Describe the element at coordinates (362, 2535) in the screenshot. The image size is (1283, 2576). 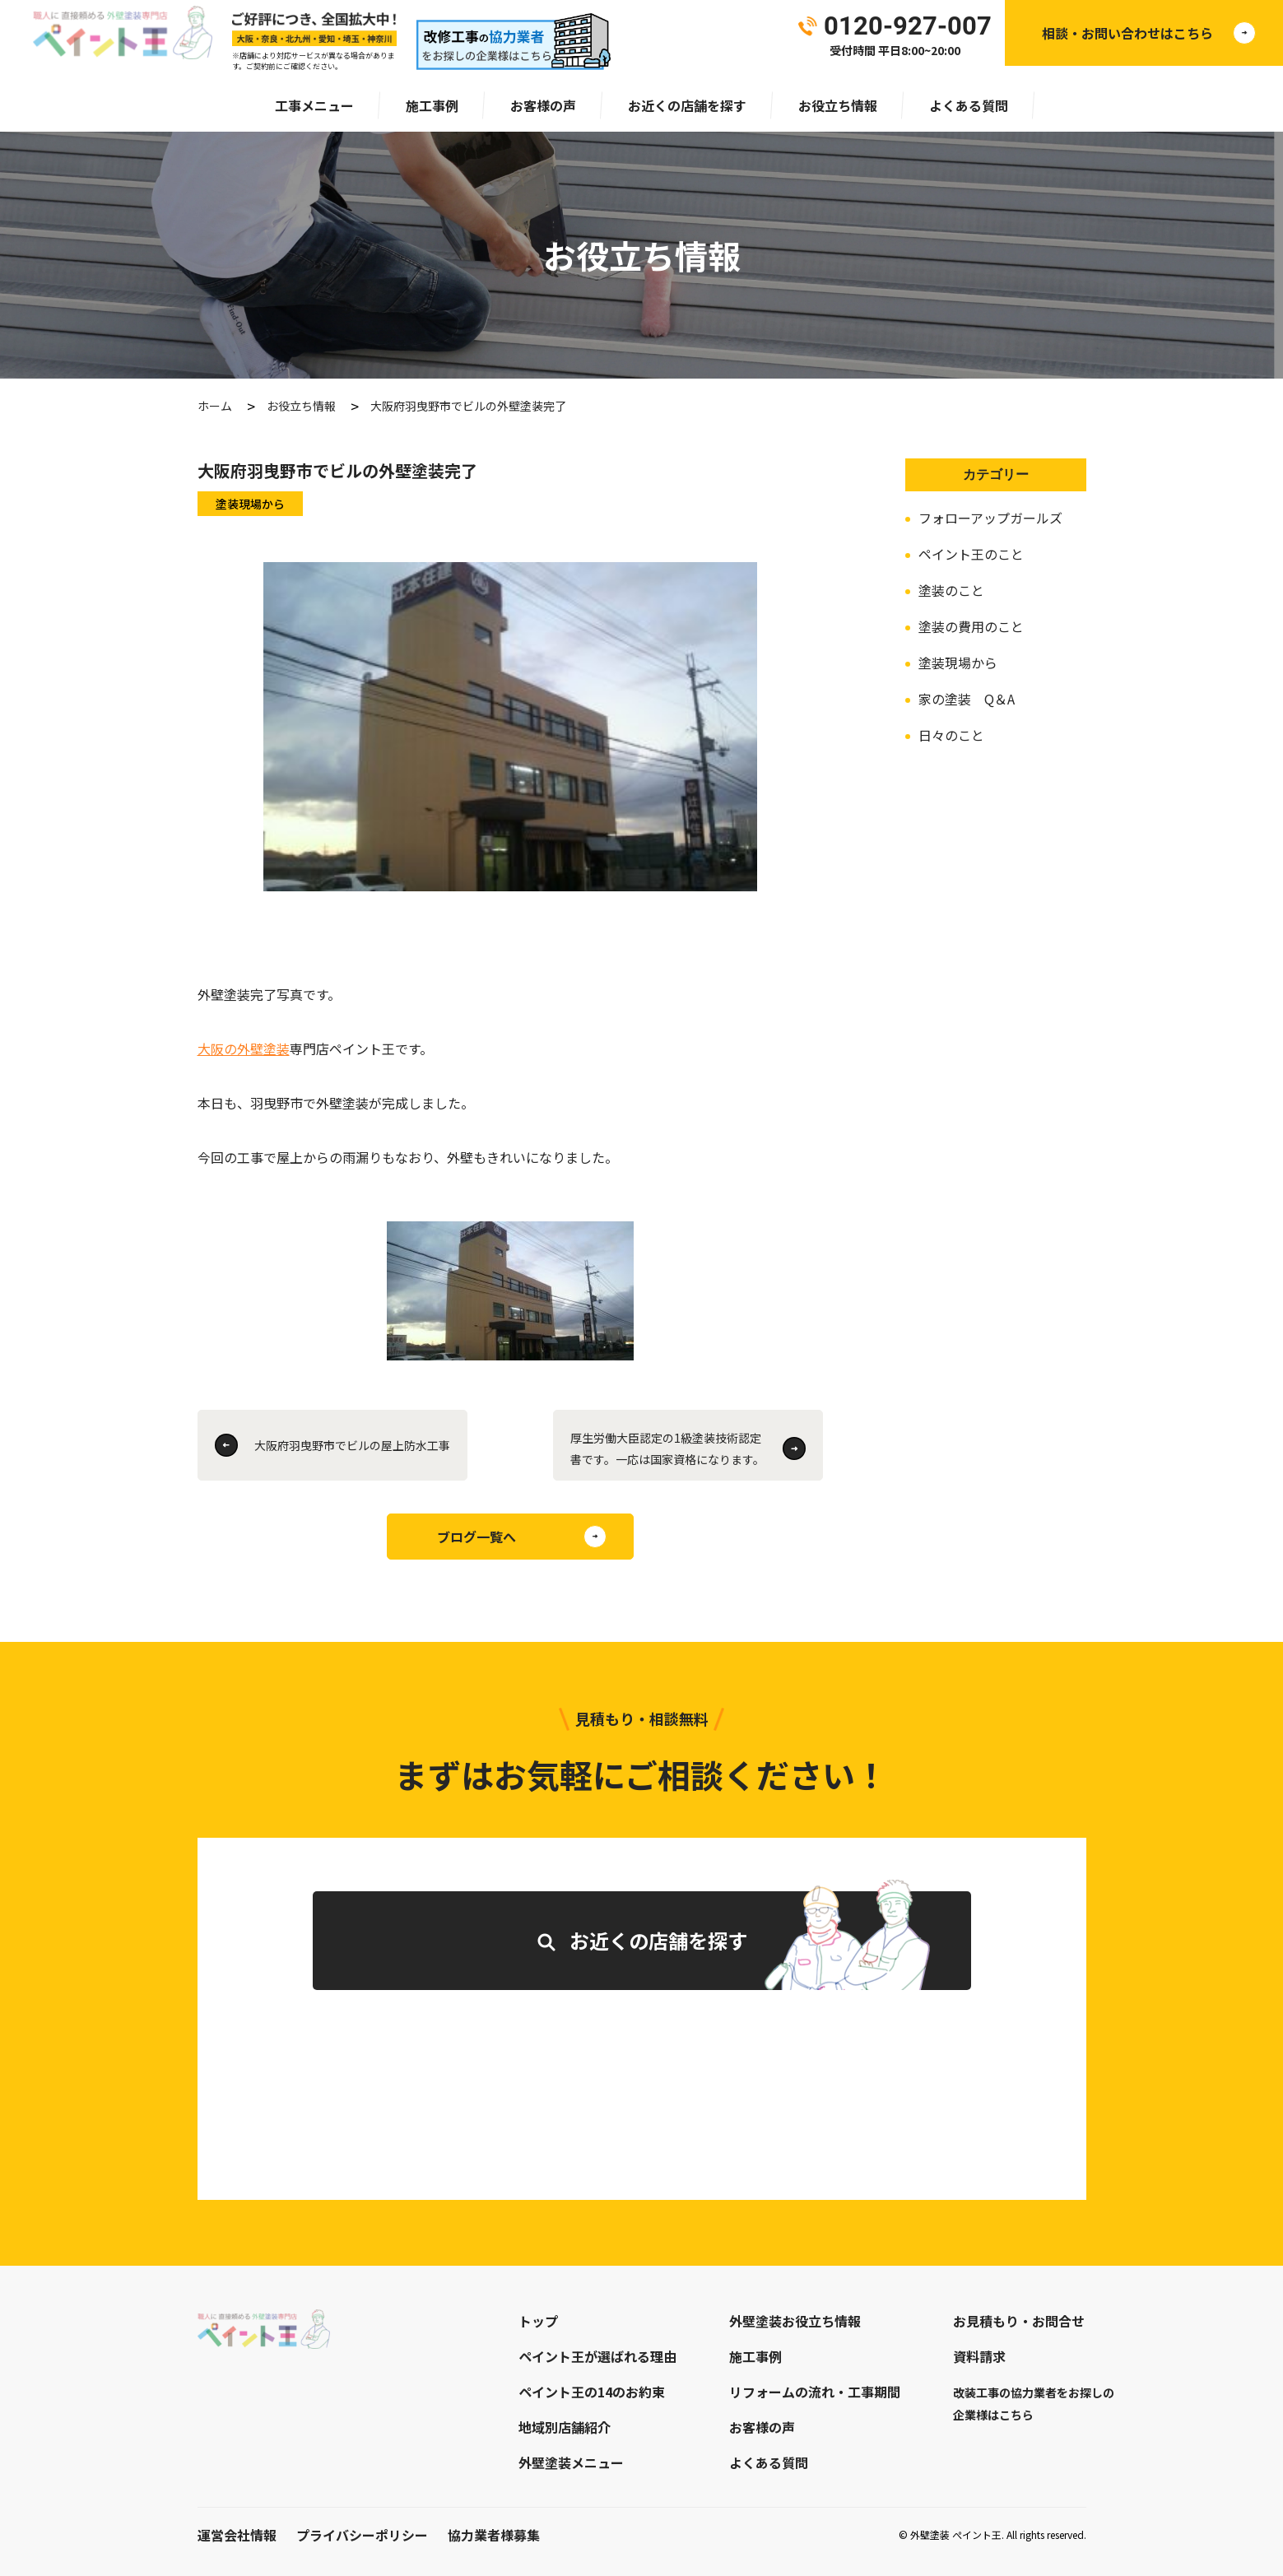
I see `プライバシーポリシー` at that location.